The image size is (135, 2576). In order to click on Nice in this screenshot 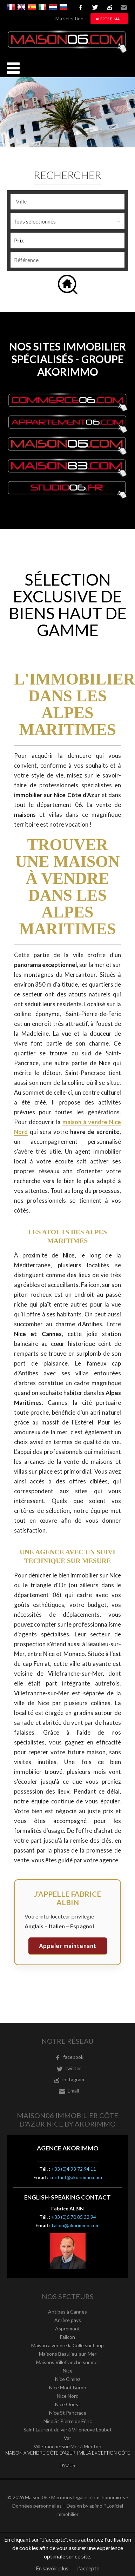, I will do `click(68, 2371)`.